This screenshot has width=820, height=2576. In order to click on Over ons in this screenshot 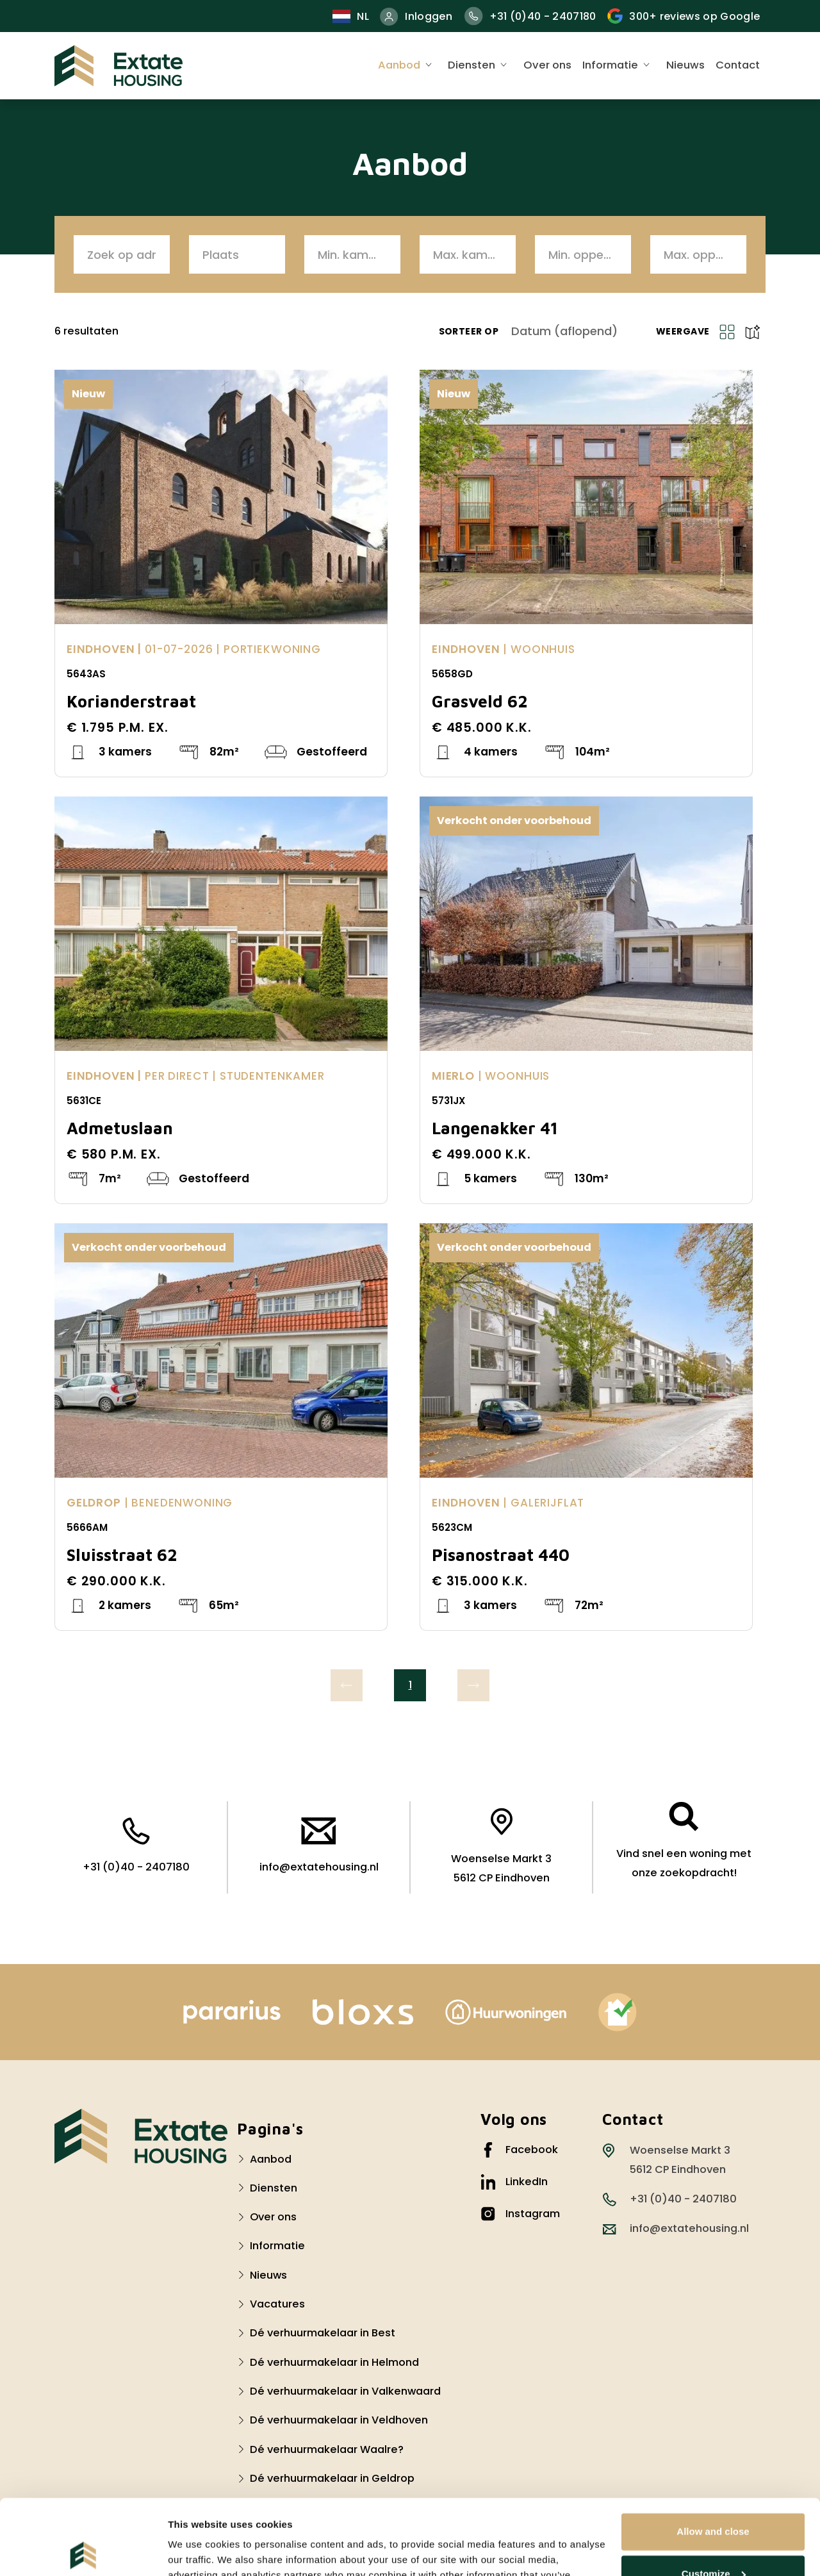, I will do `click(547, 65)`.